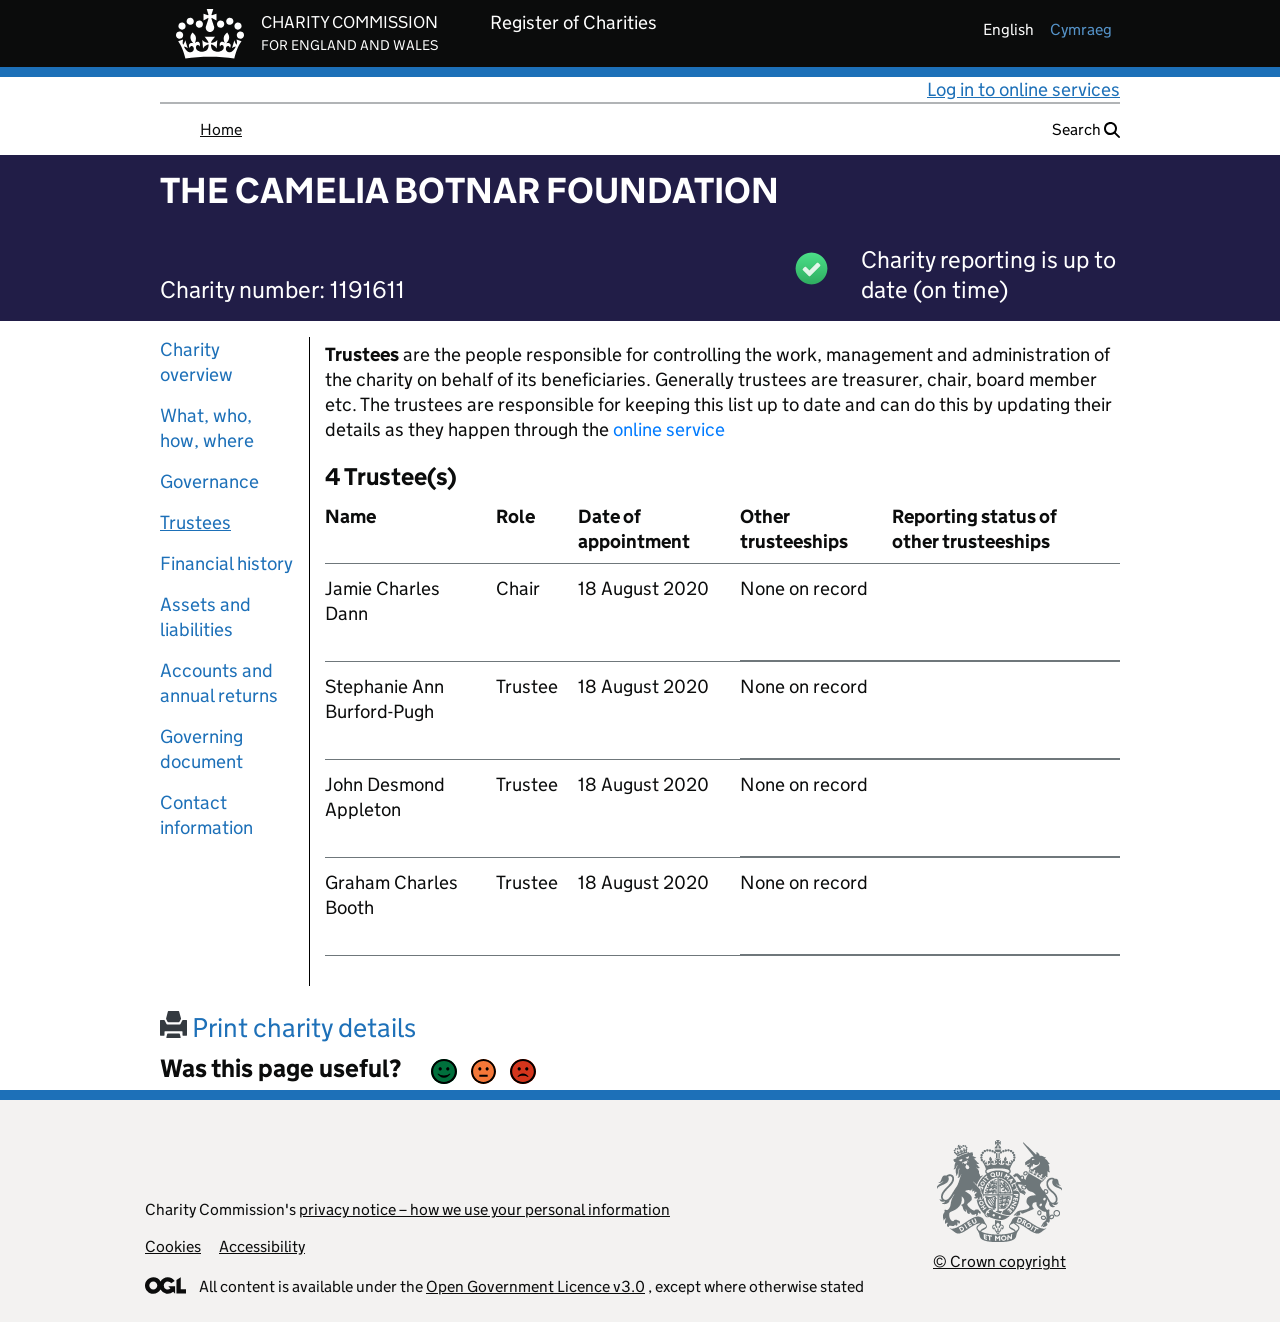 This screenshot has height=1322, width=1280. Describe the element at coordinates (195, 522) in the screenshot. I see `Trustees` at that location.